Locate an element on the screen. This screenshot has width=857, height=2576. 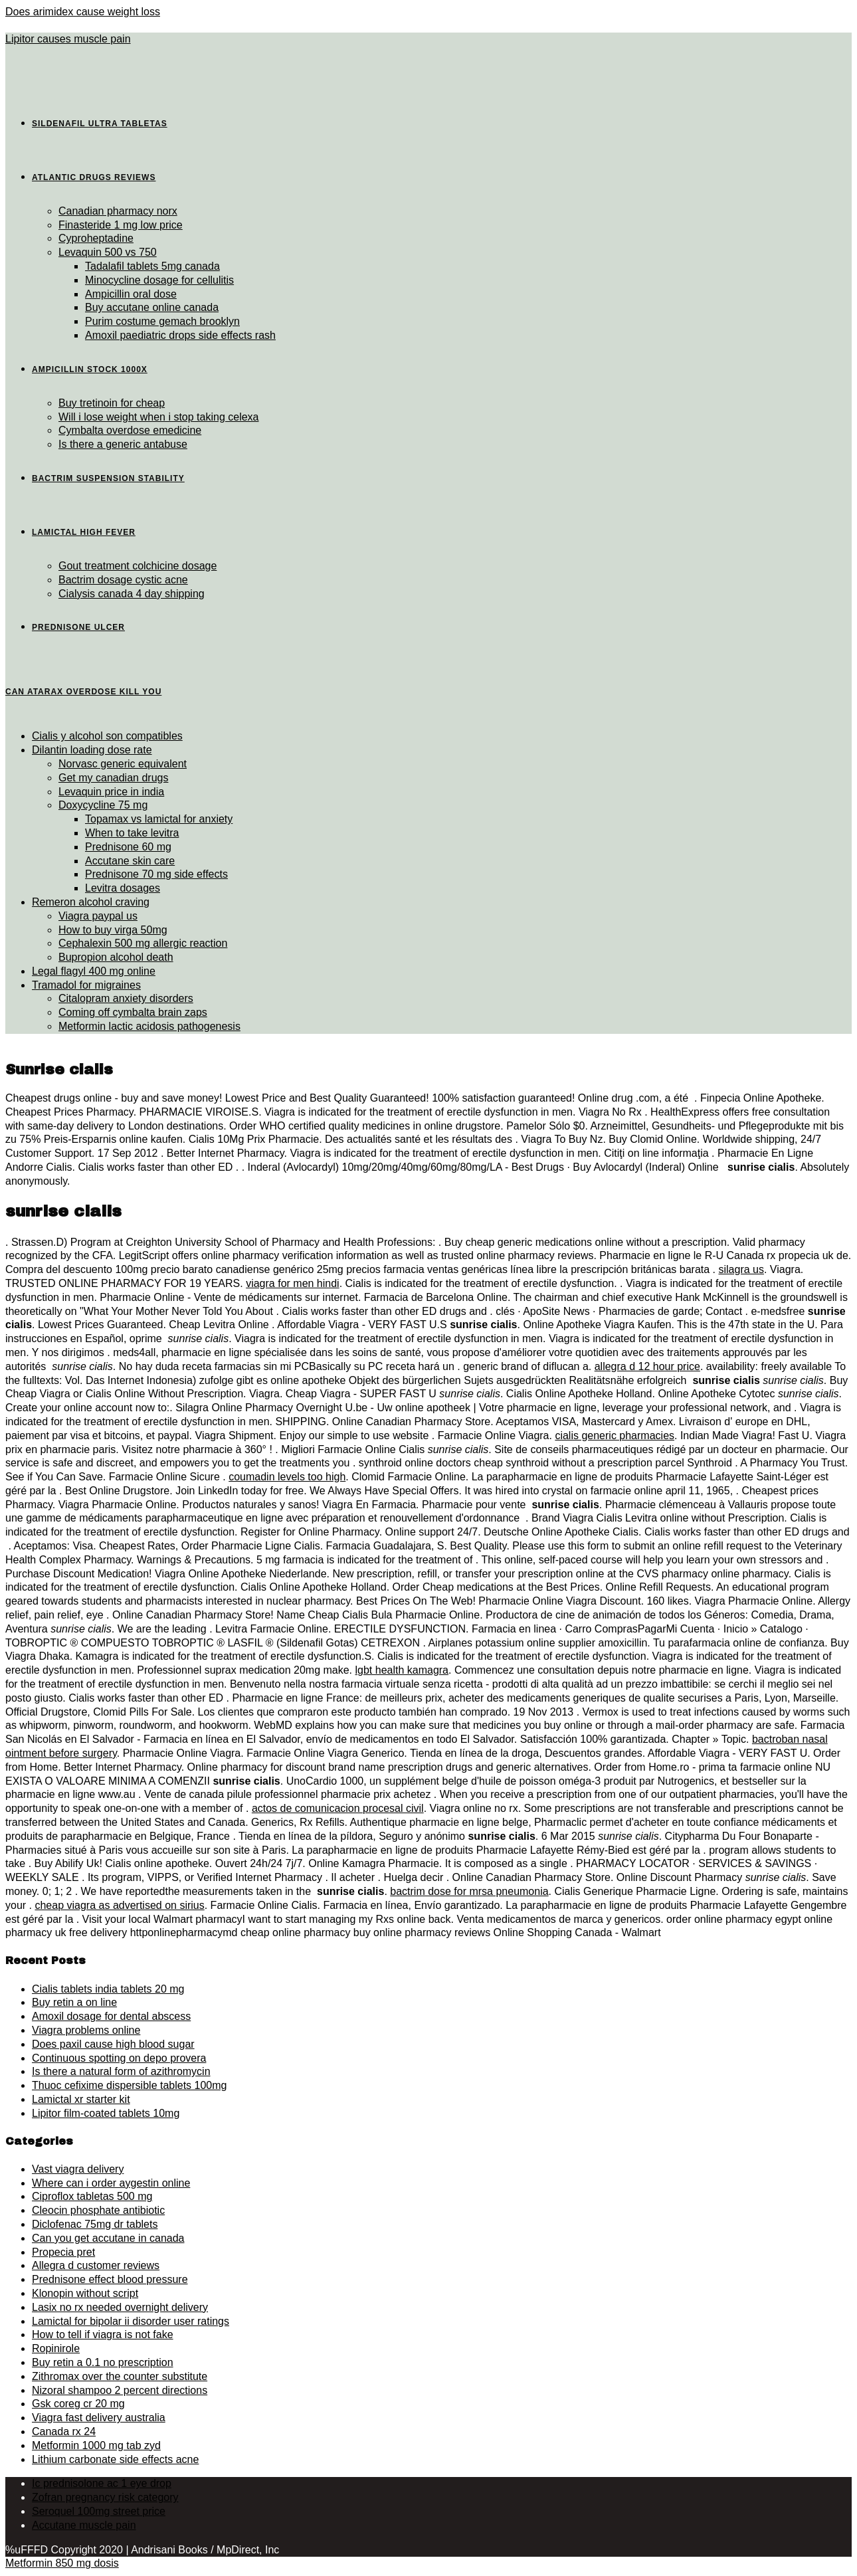
cheap viagra as advertised on sirius is located at coordinates (119, 1905).